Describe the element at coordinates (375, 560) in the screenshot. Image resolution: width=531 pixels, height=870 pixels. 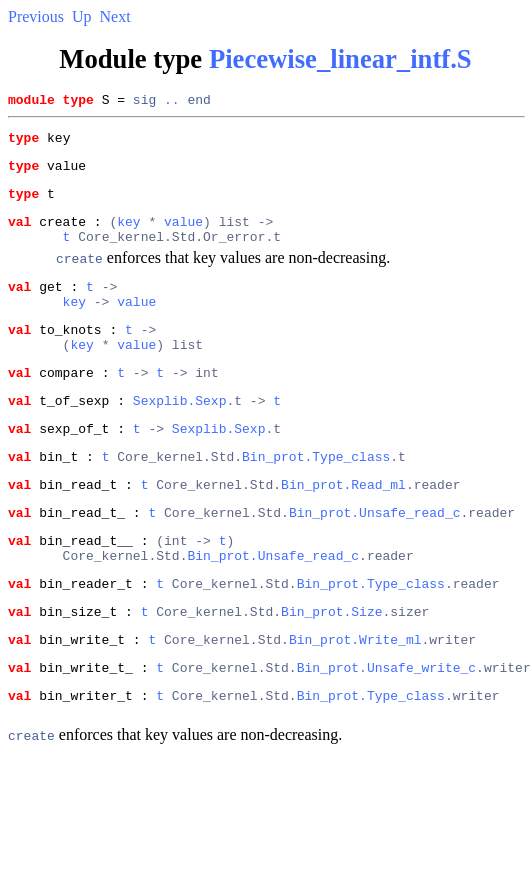
I see `Bin_prot.Unsafe_read_c` at that location.